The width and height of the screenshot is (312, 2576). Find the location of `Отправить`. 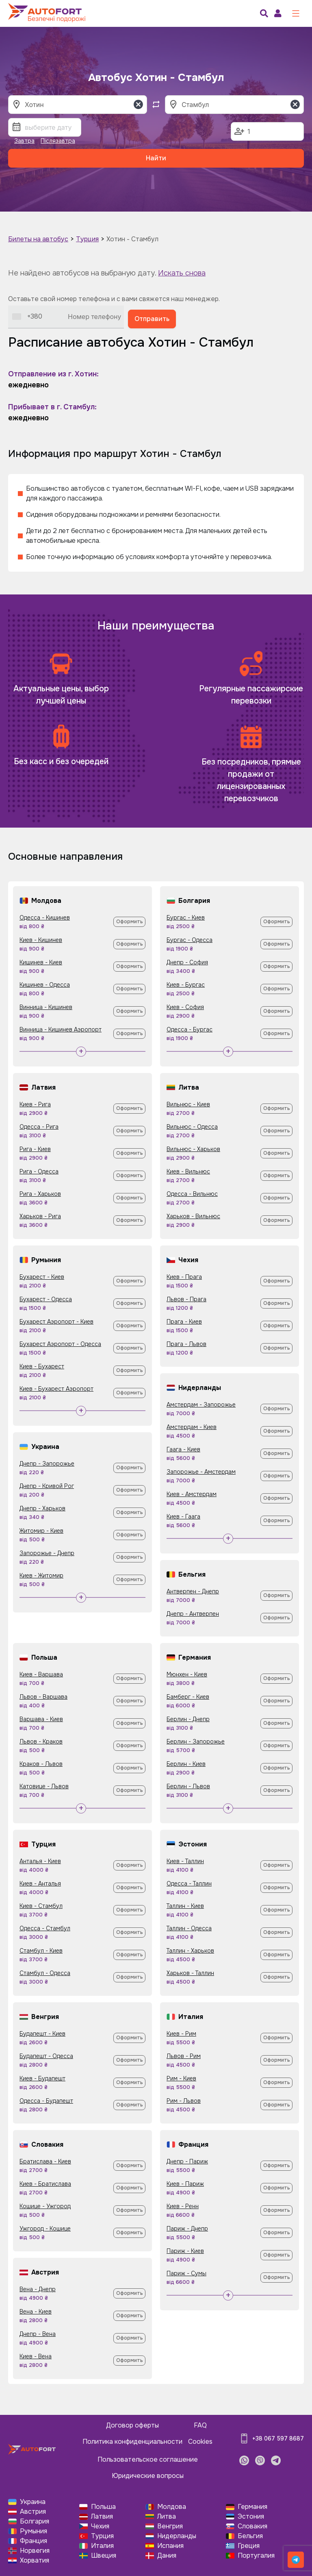

Отправить is located at coordinates (151, 319).